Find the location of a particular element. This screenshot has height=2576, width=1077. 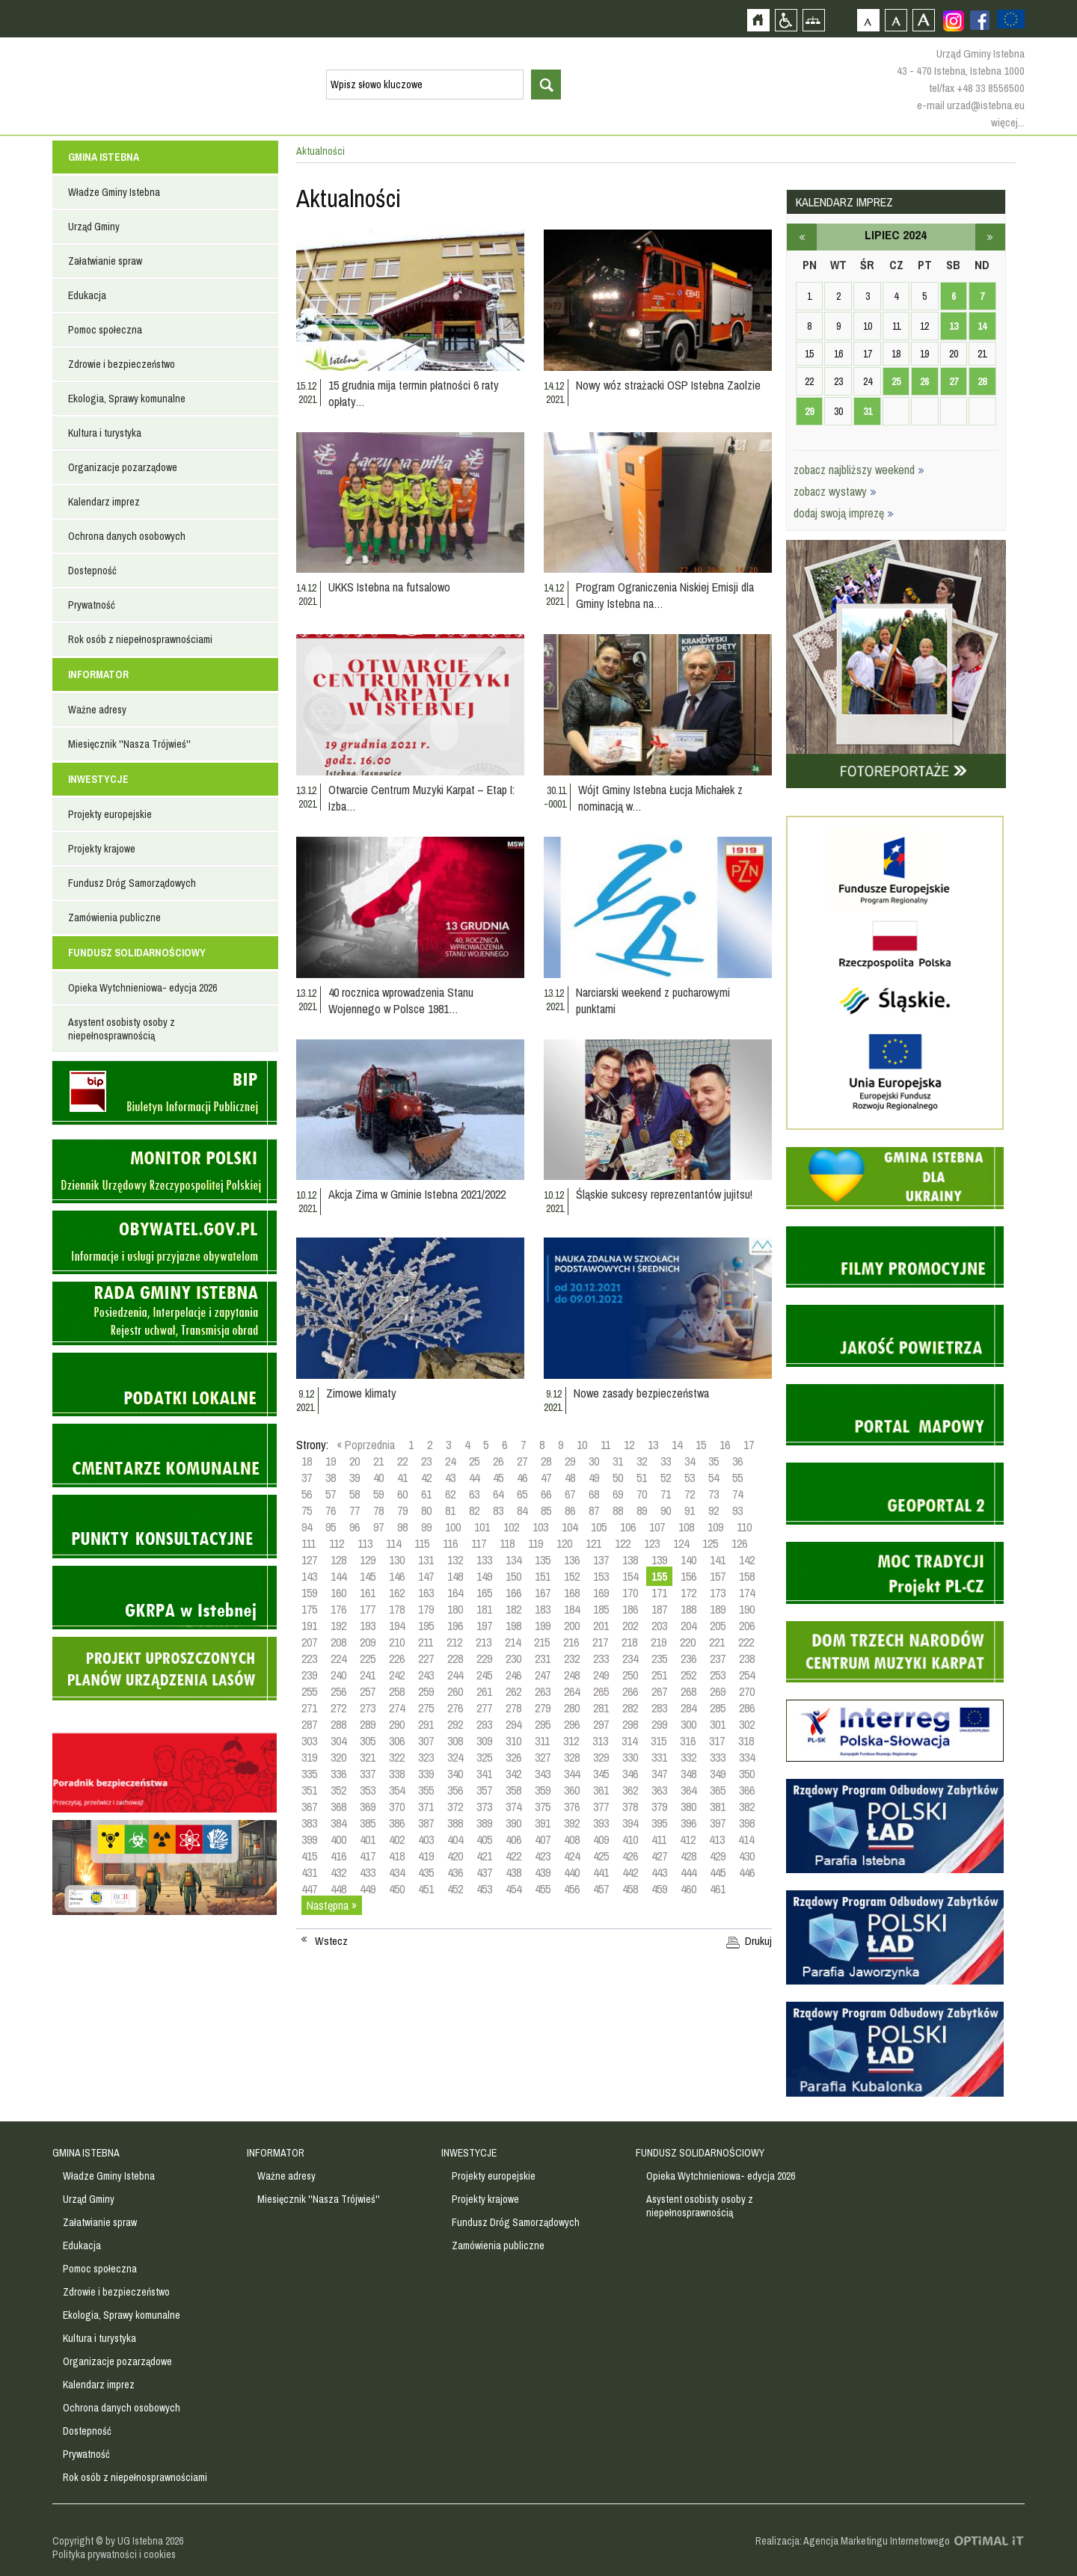

198 is located at coordinates (513, 1625).